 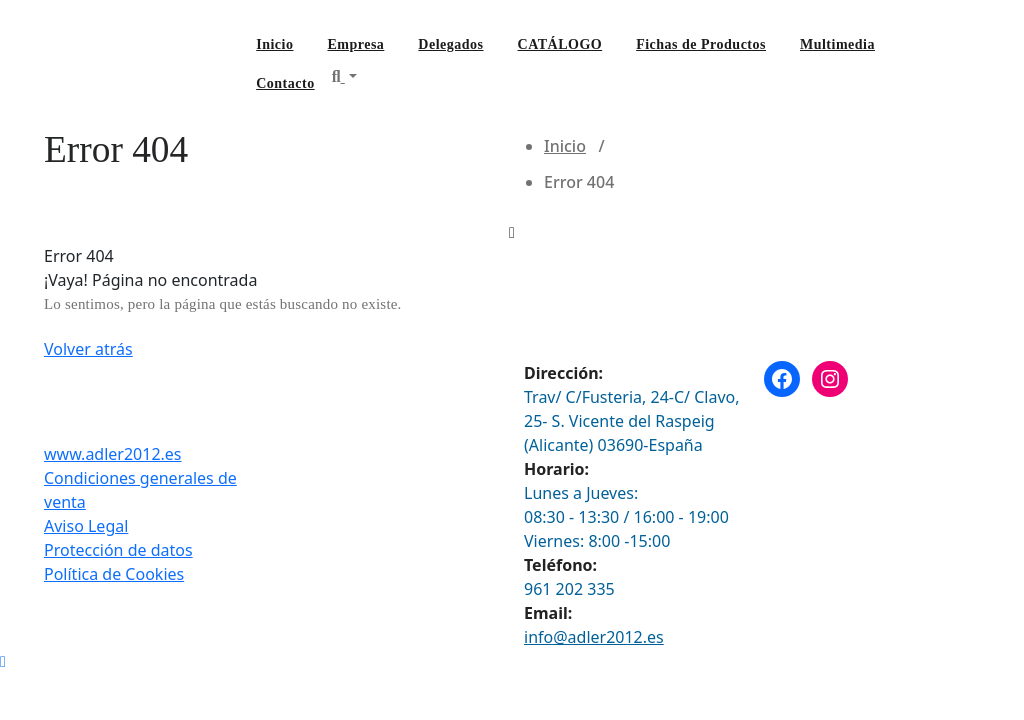 I want to click on Volver atrás, so click(x=88, y=349).